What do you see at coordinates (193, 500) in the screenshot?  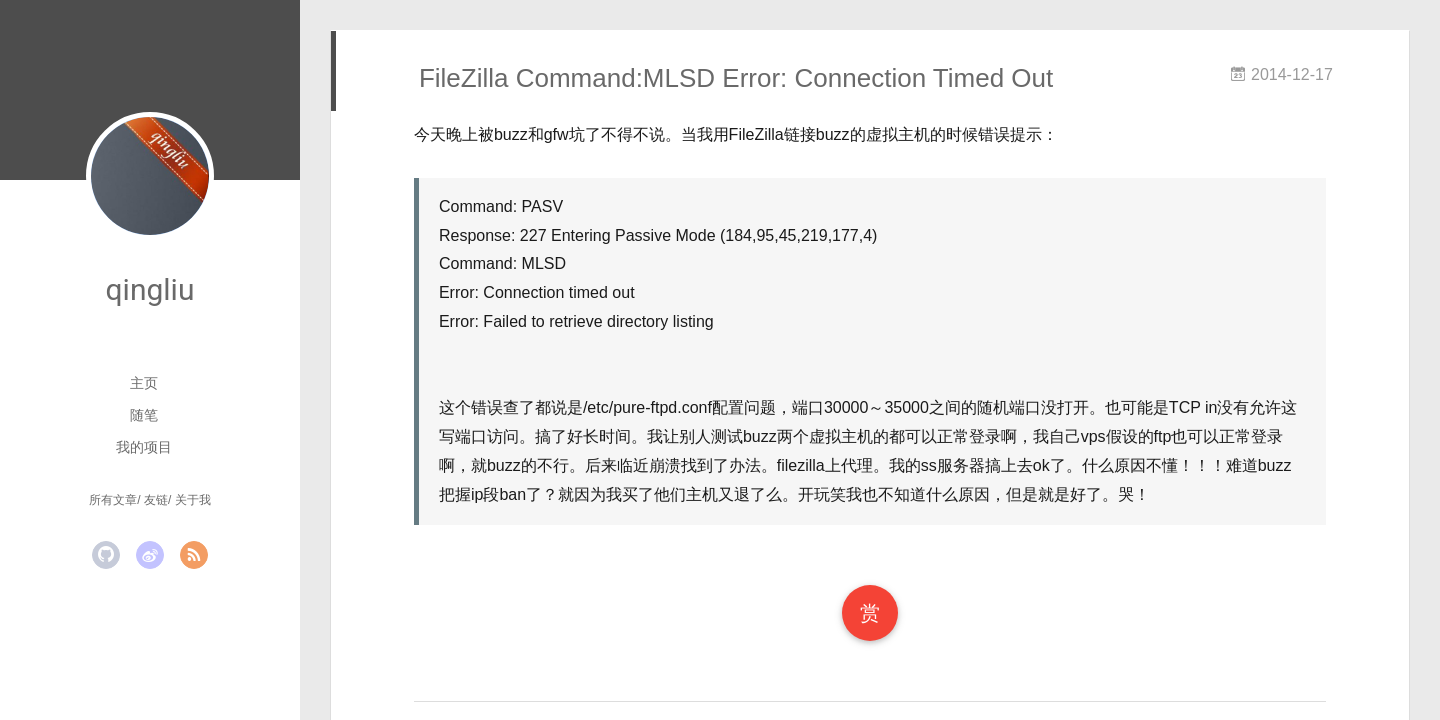 I see `关于我` at bounding box center [193, 500].